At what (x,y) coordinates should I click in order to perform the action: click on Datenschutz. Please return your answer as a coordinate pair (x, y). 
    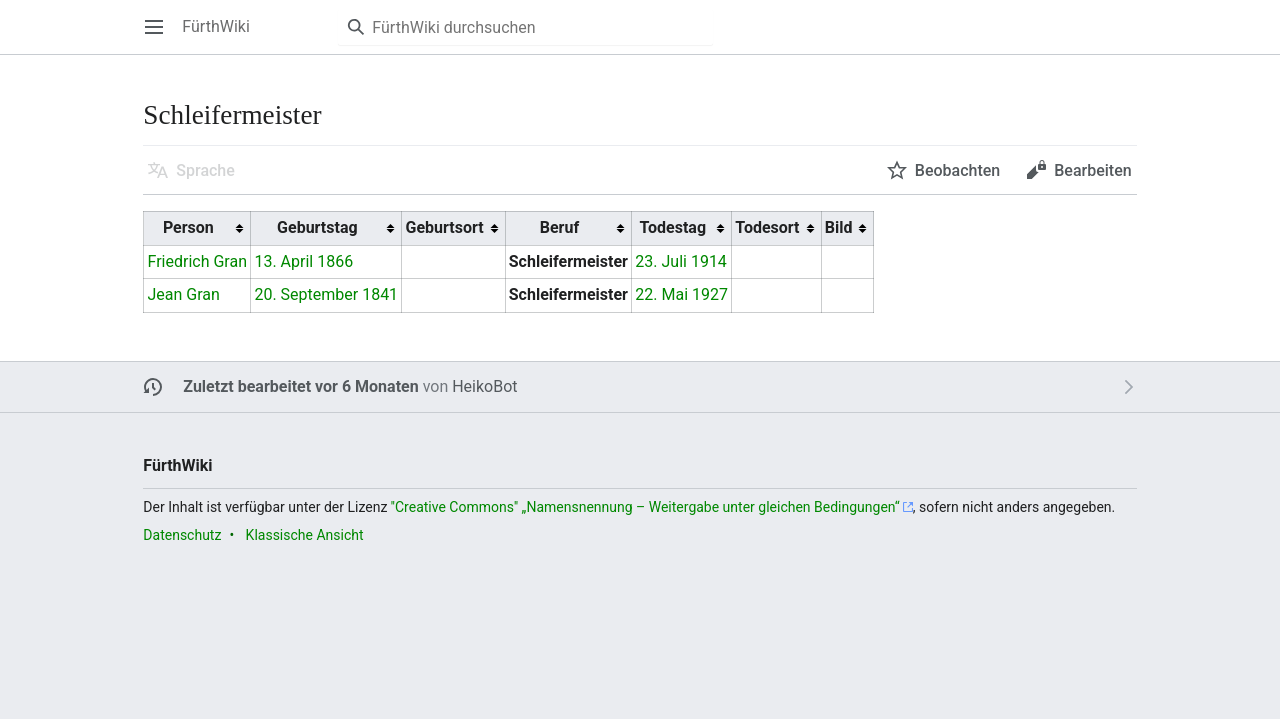
    Looking at the image, I should click on (182, 535).